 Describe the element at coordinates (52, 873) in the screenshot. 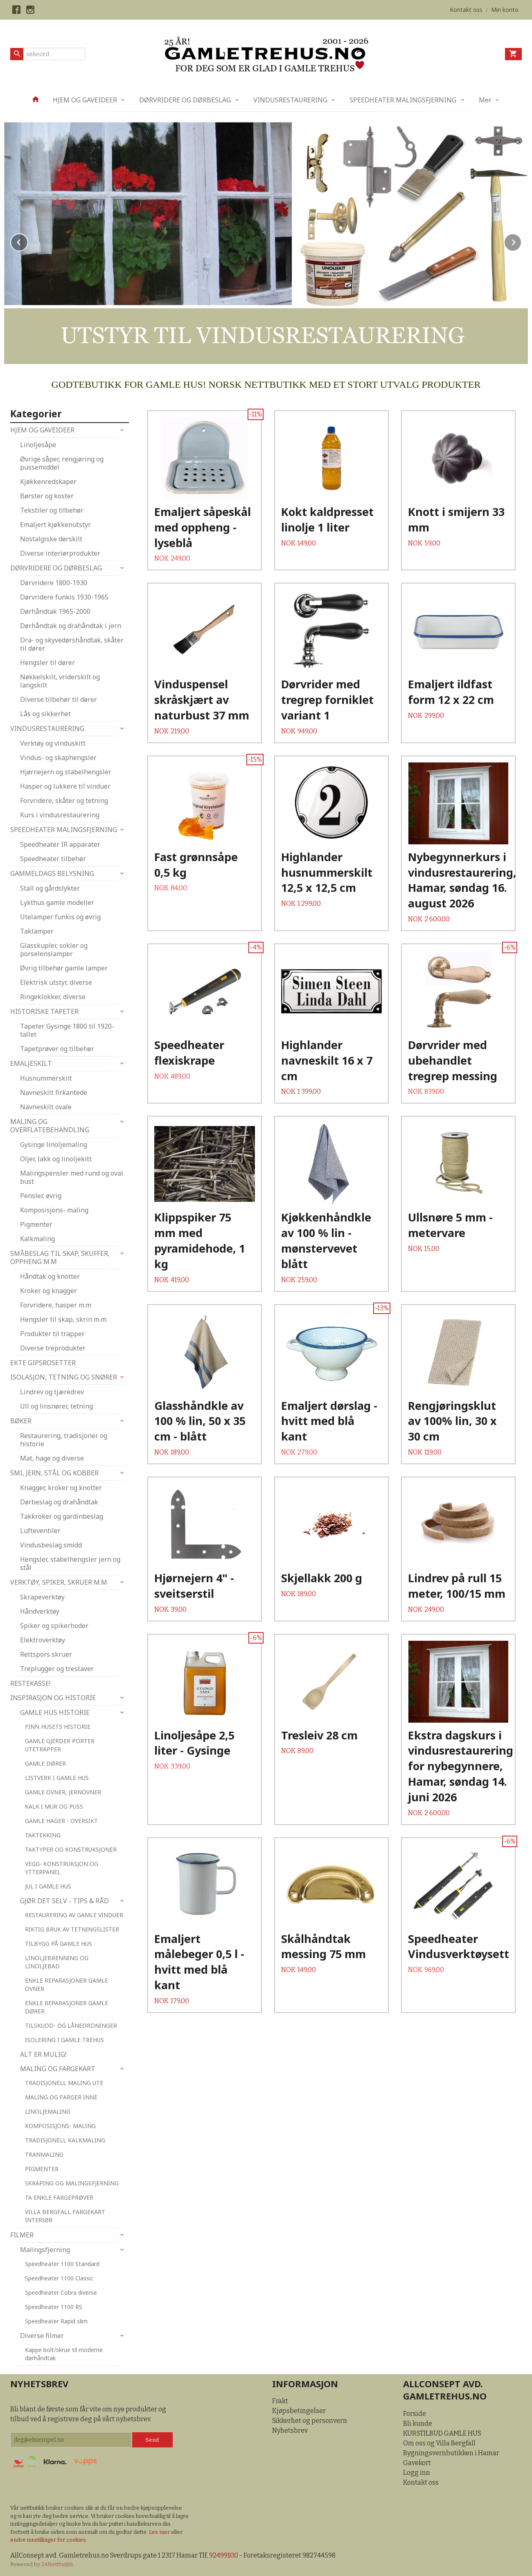

I see `GAMMELDAGS BELYSNING` at that location.